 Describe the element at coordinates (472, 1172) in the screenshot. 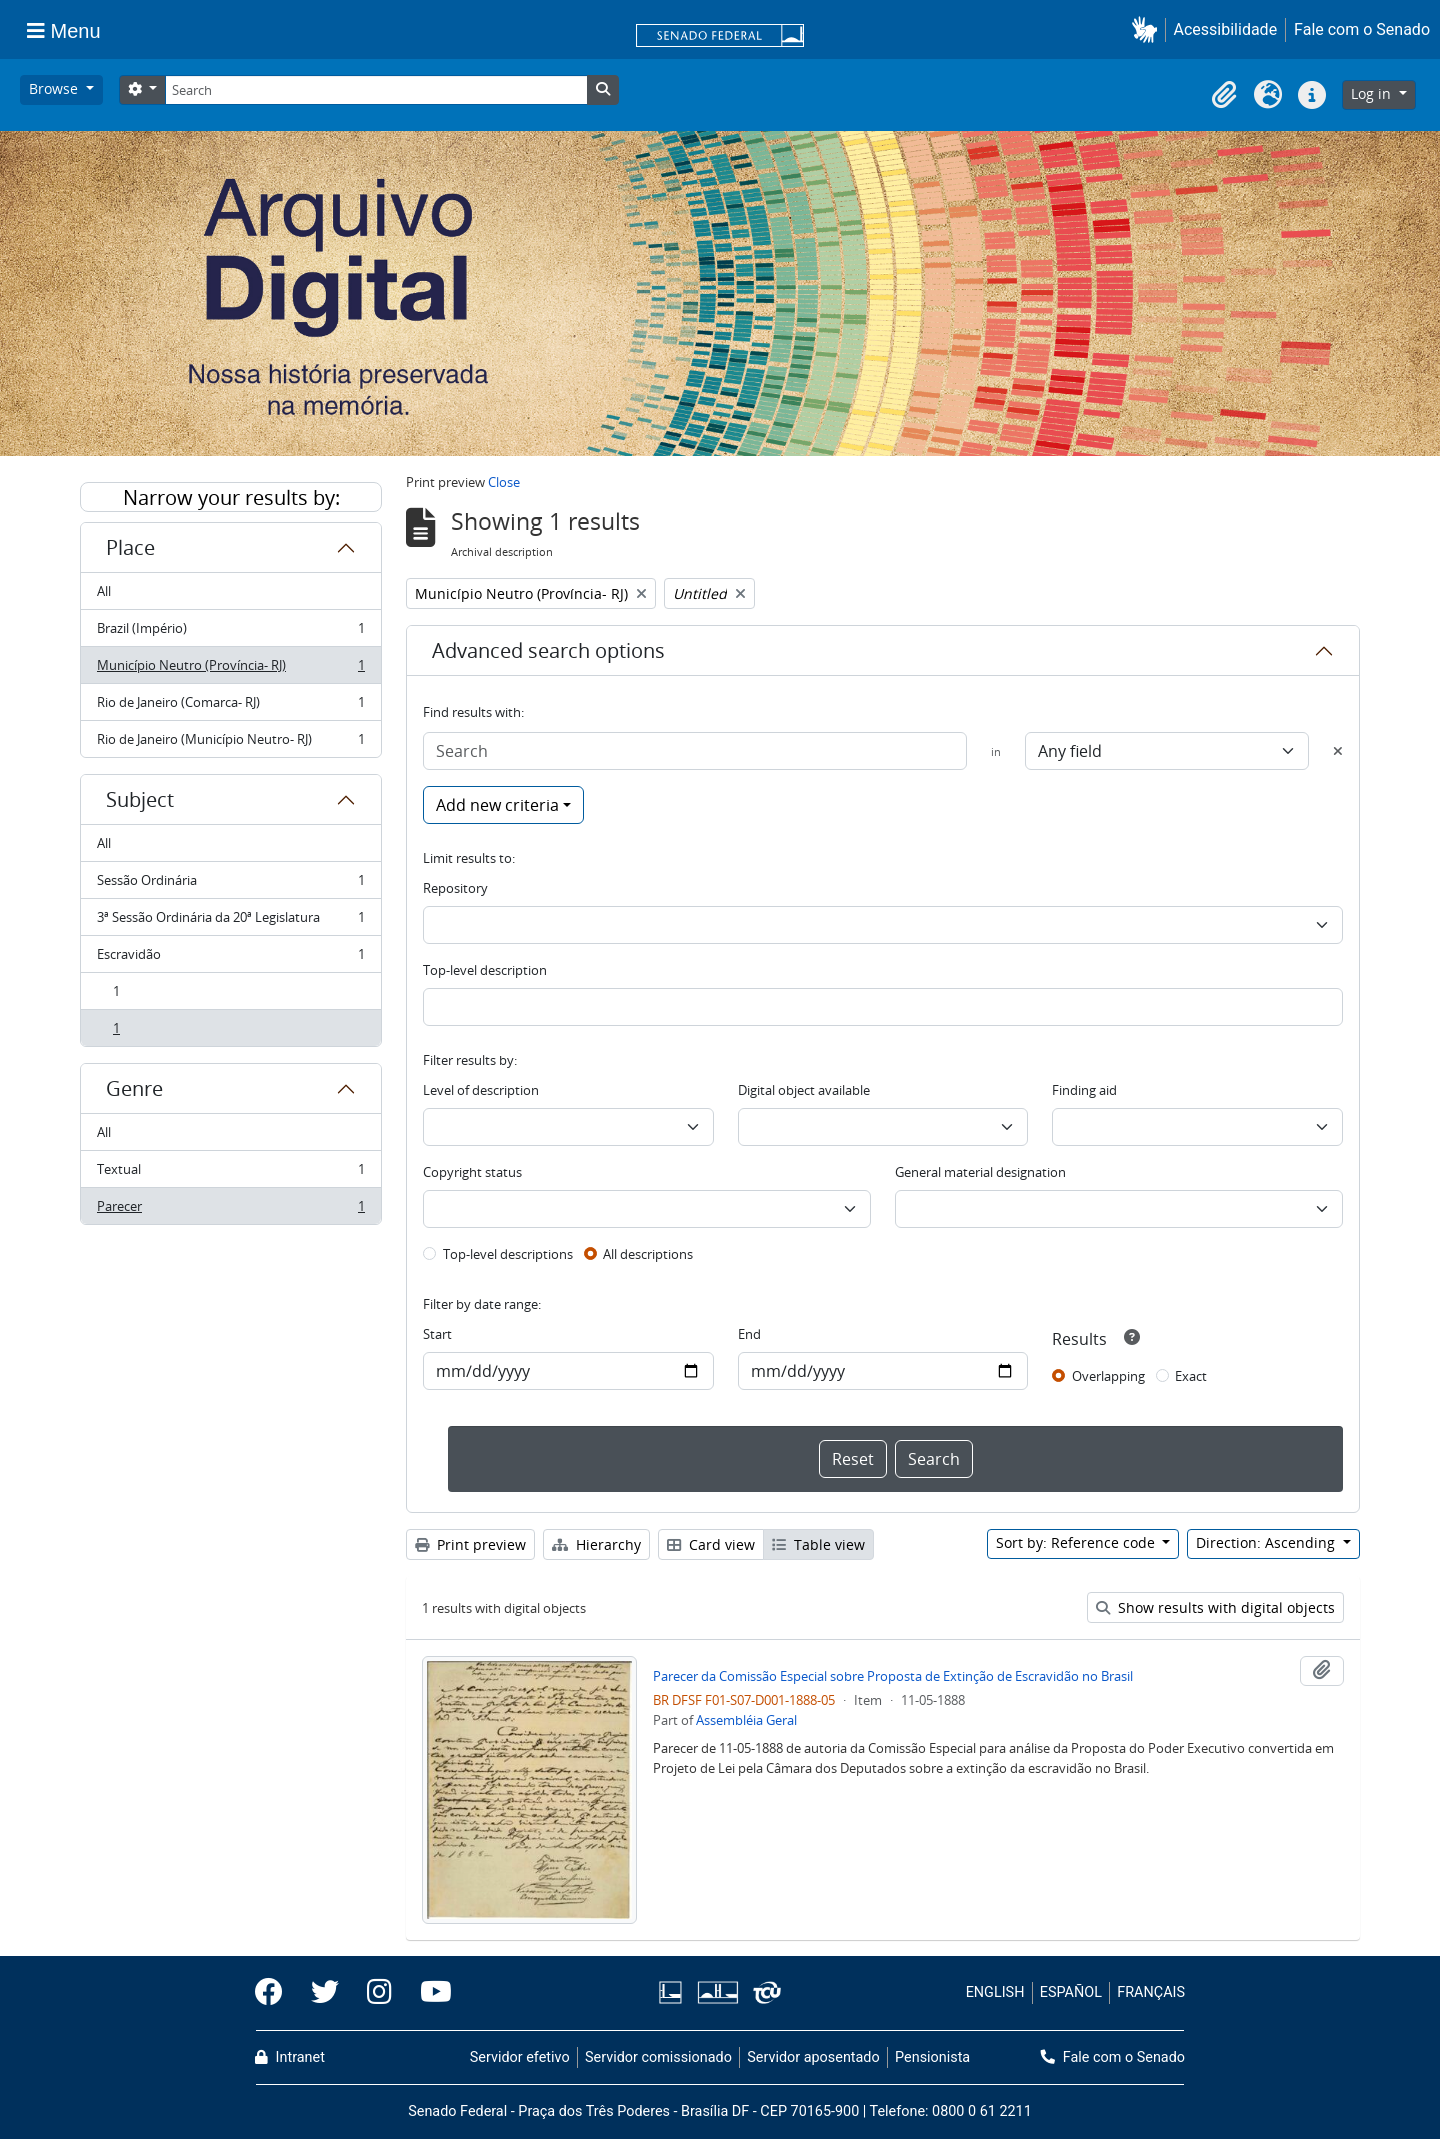

I see `Copyright status` at that location.